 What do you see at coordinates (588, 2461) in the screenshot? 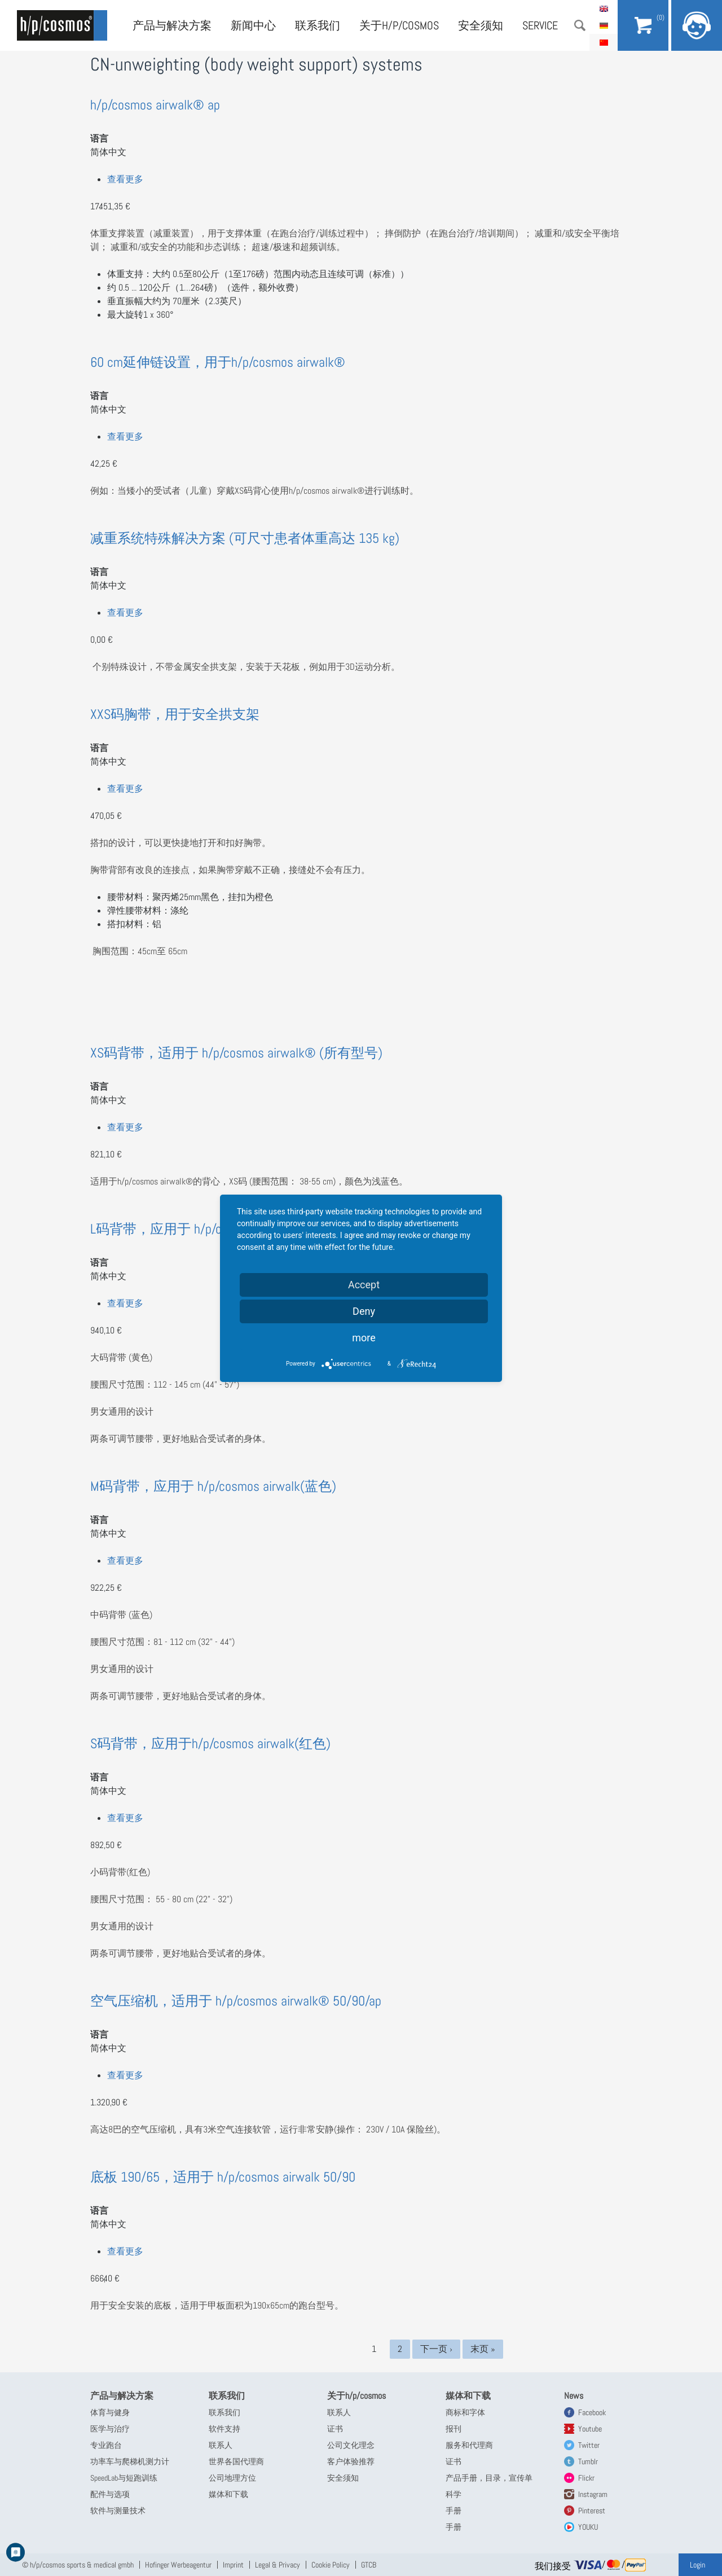
I see `Tumblr` at bounding box center [588, 2461].